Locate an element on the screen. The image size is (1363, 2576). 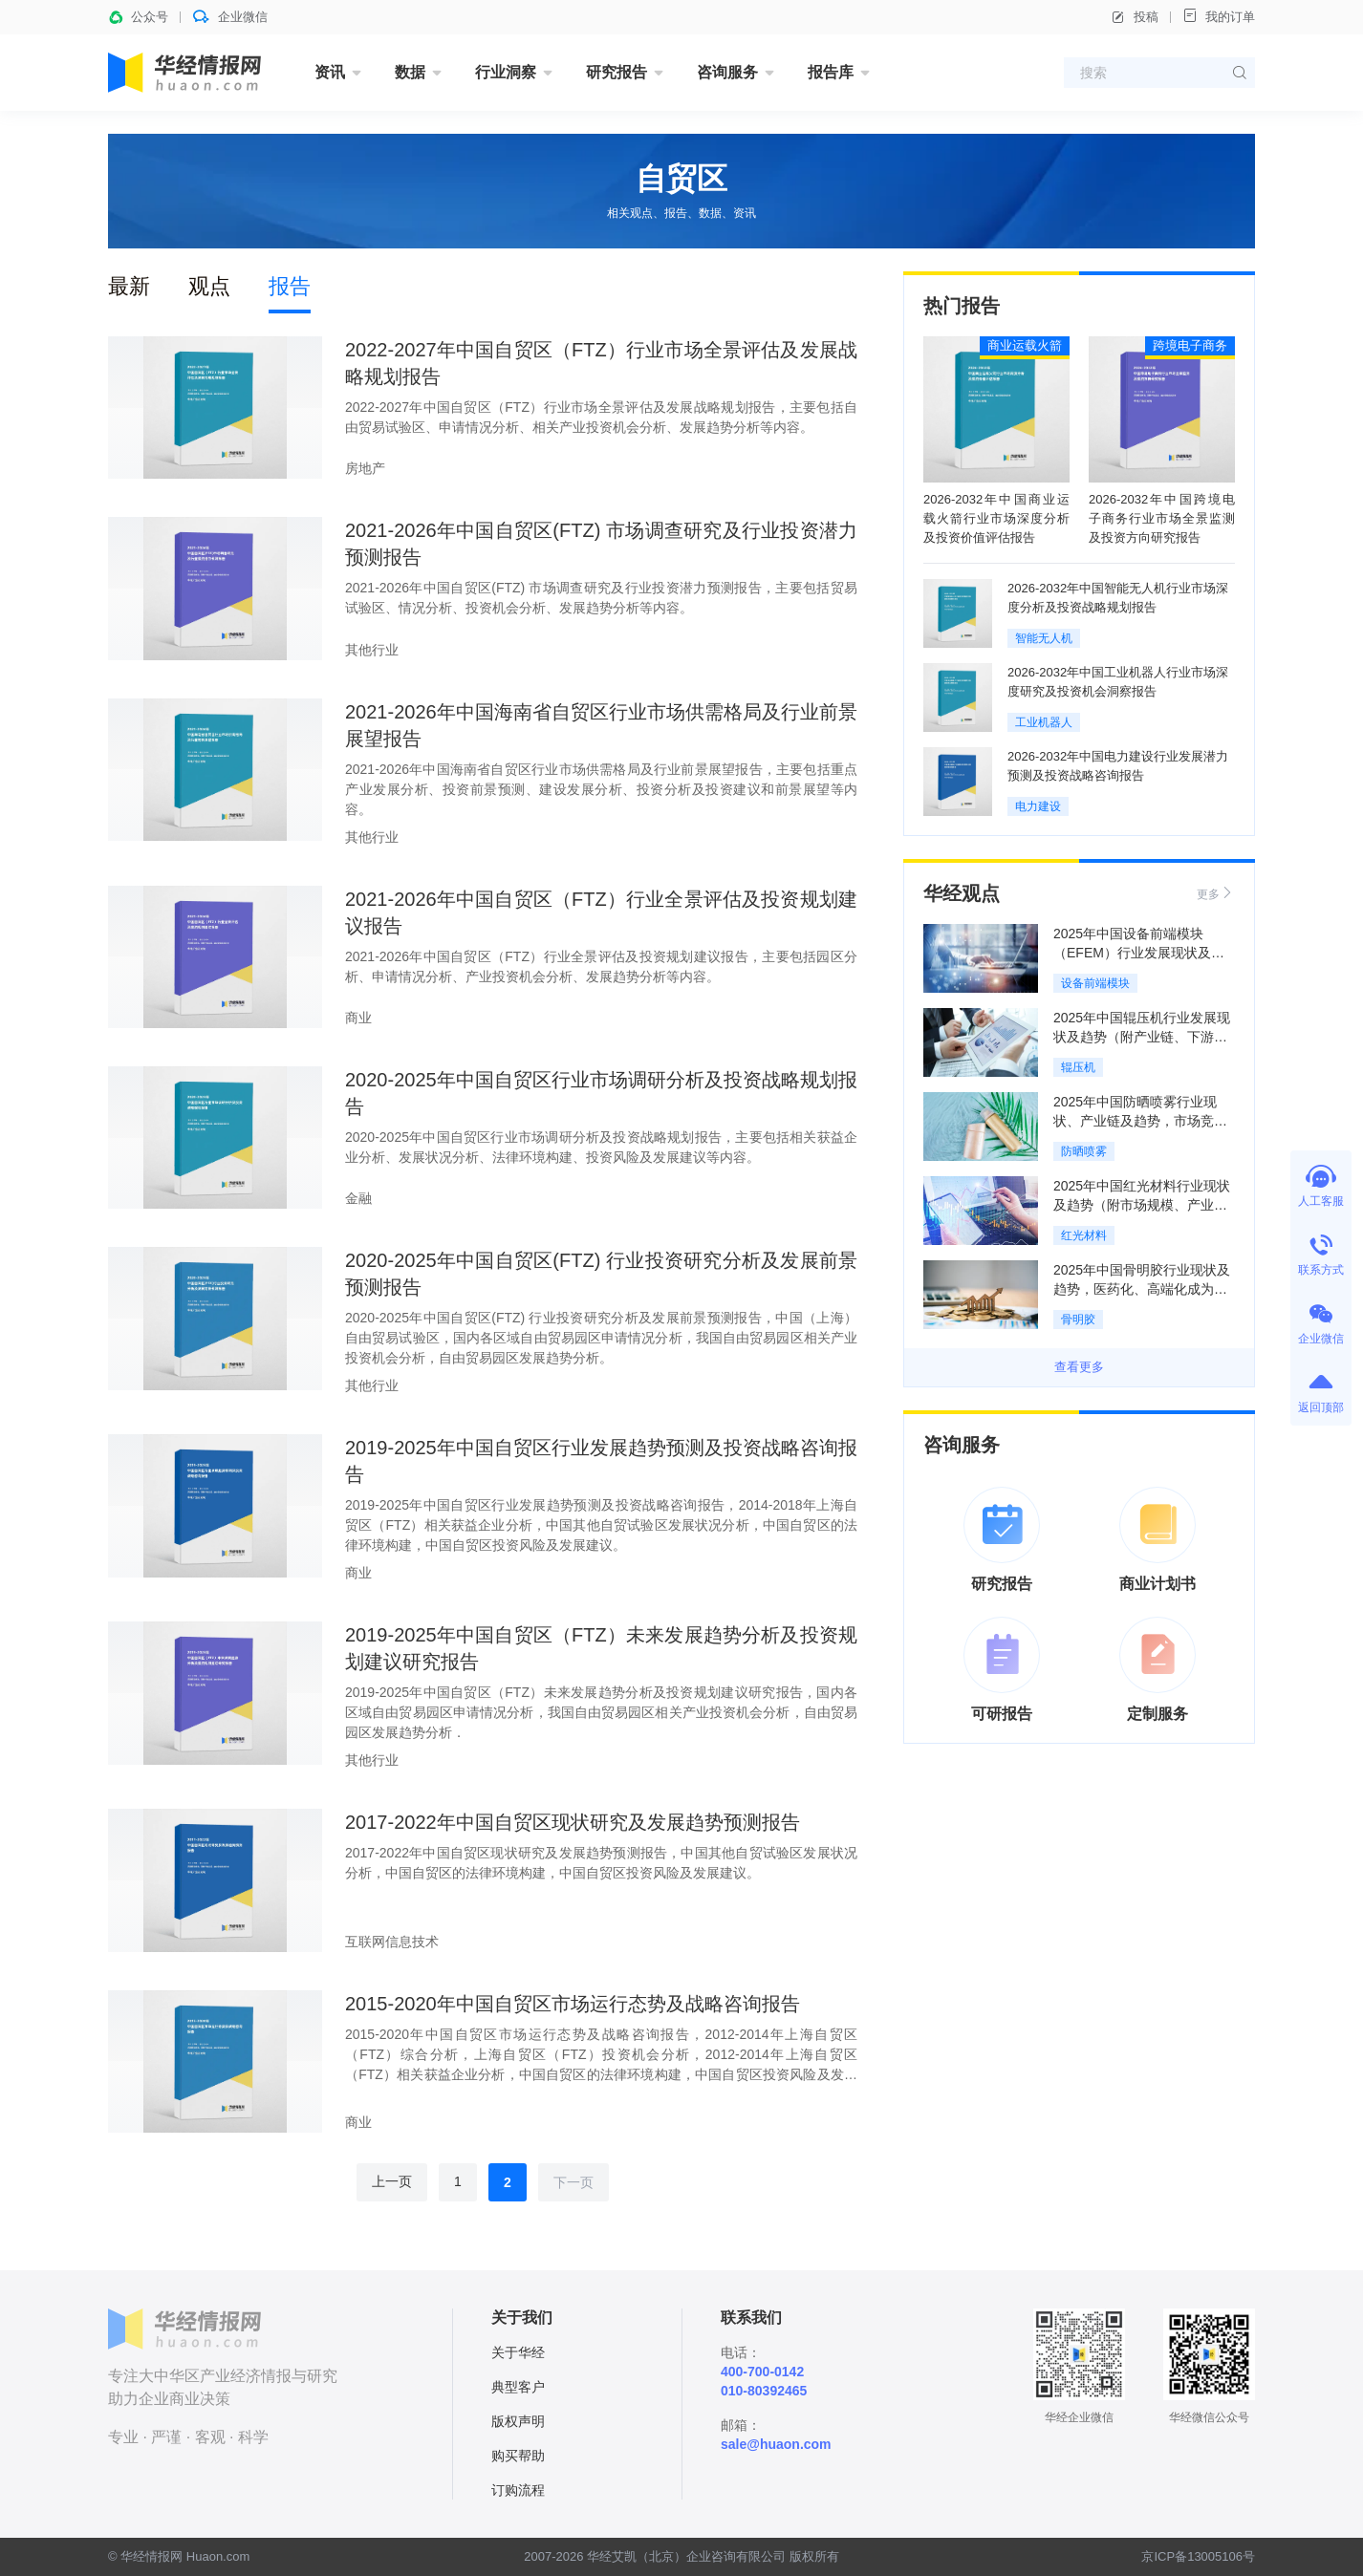
智能无人机 is located at coordinates (1043, 638).